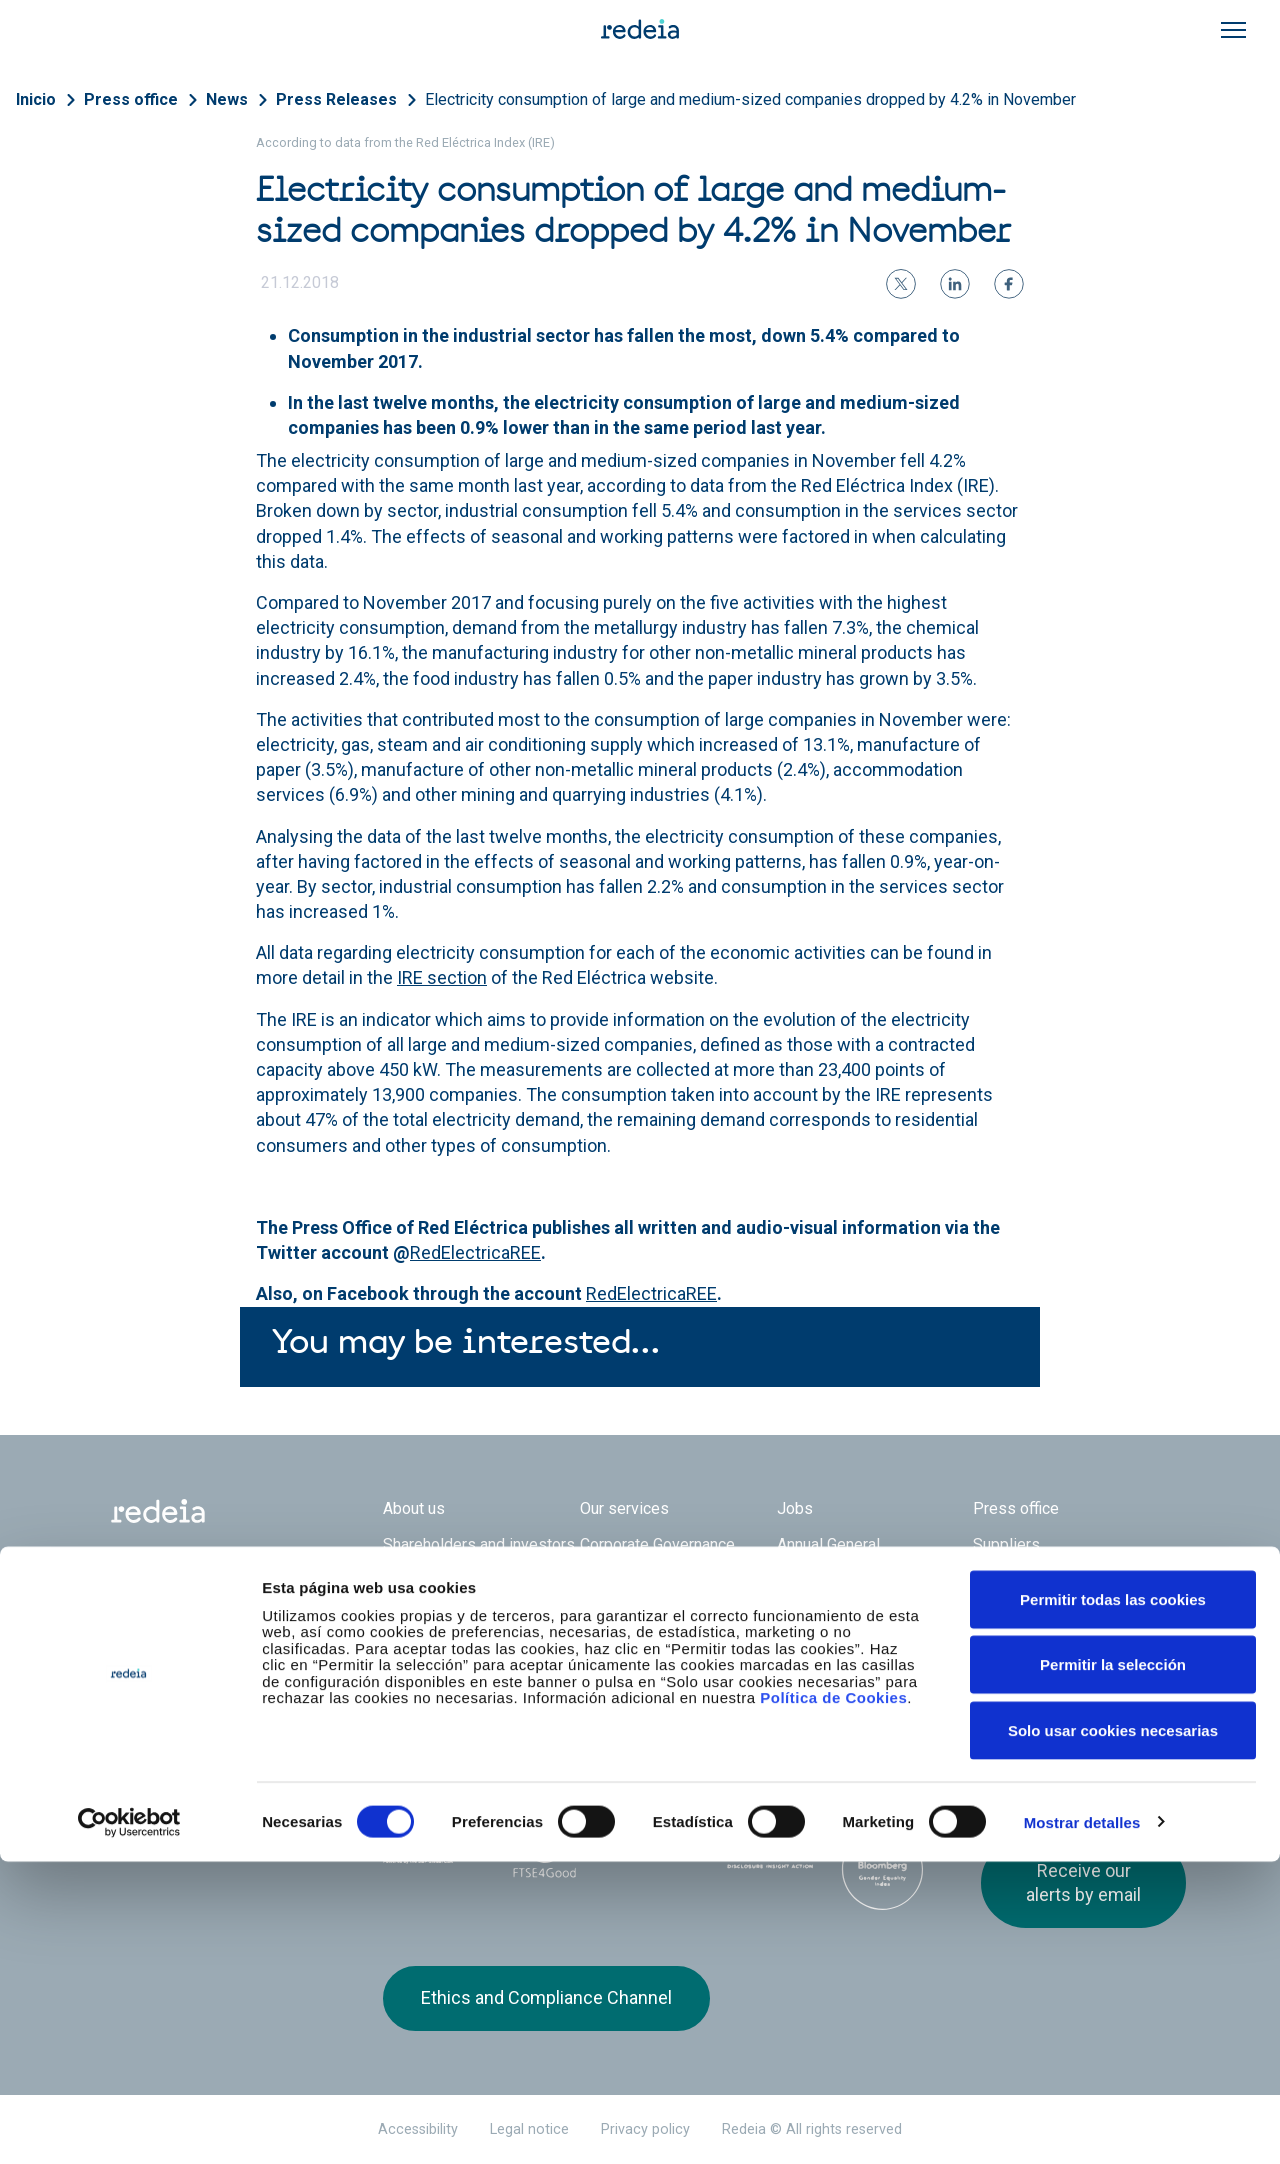 This screenshot has width=1280, height=2164. I want to click on Permitir todas las cookies, so click(1113, 1901).